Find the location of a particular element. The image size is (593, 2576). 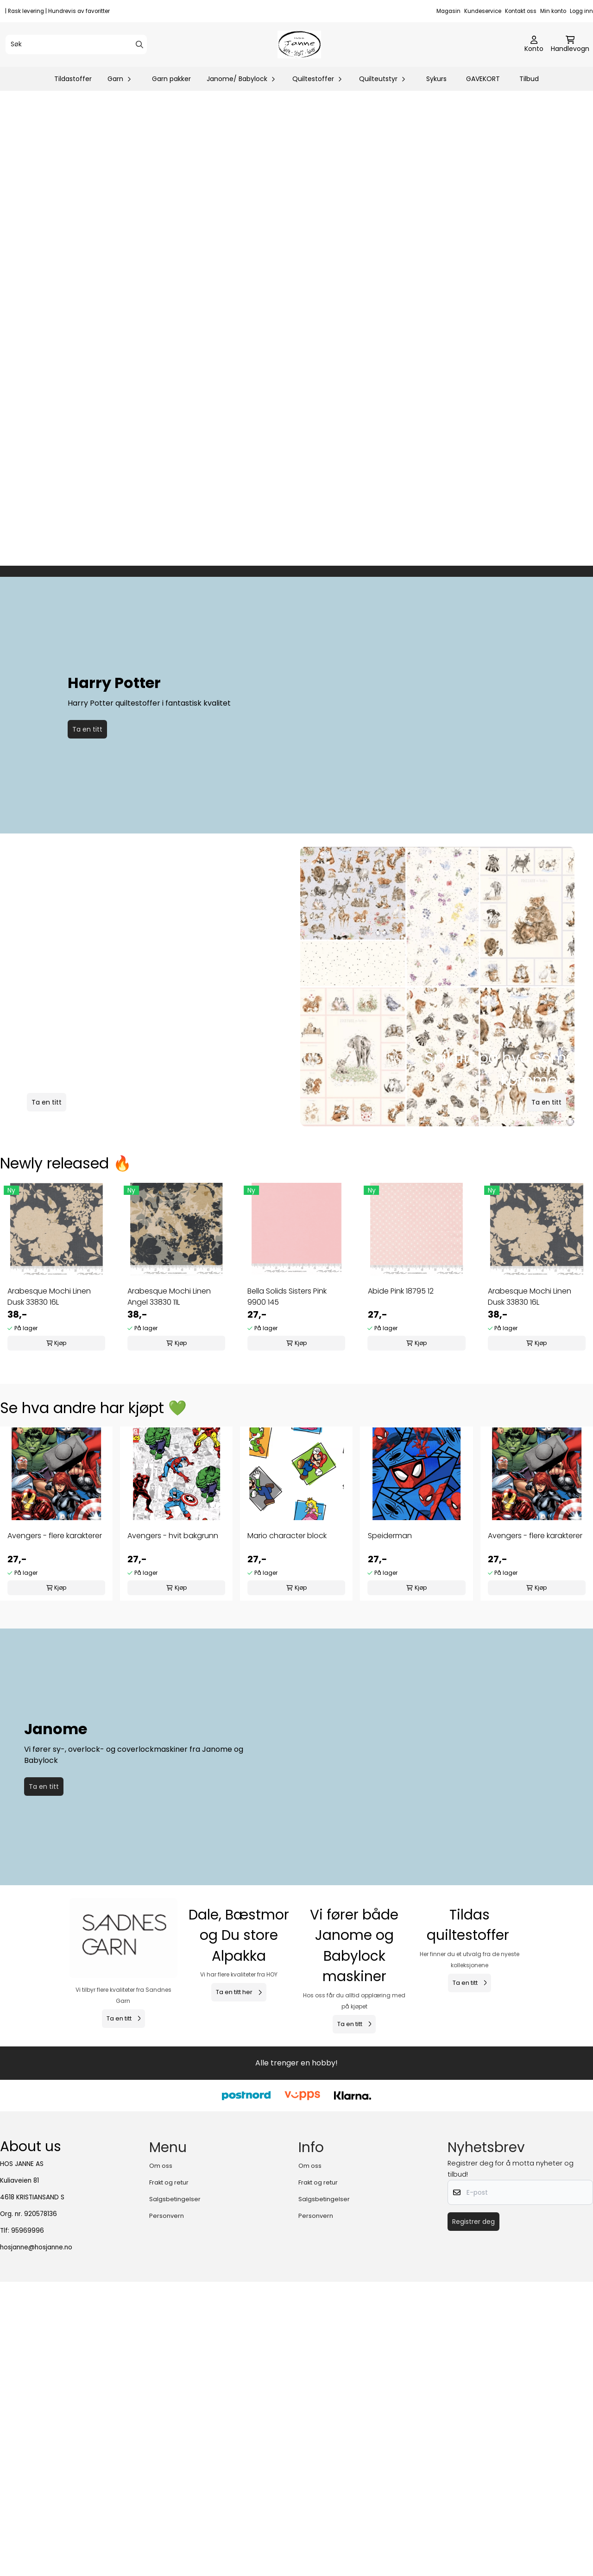

Speiderman is located at coordinates (390, 1829).